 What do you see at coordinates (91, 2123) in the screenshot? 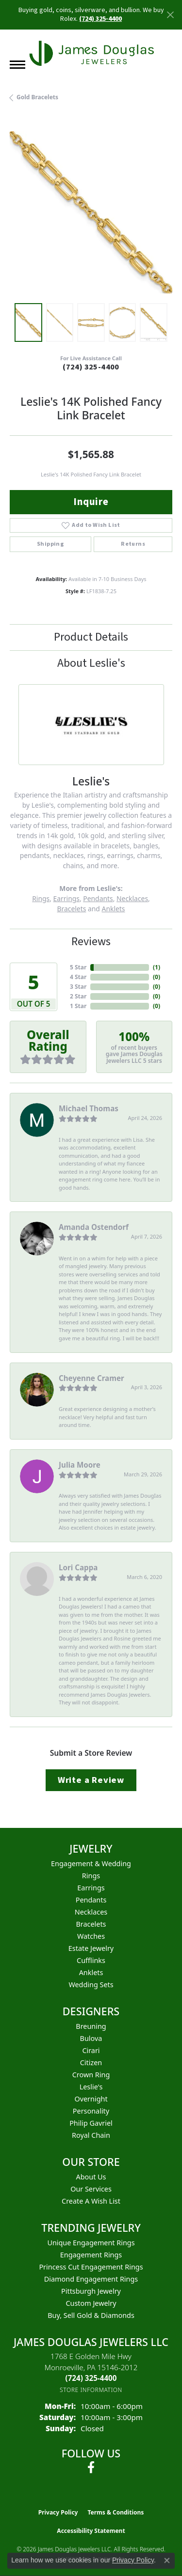
I see `Philip Gavriel` at bounding box center [91, 2123].